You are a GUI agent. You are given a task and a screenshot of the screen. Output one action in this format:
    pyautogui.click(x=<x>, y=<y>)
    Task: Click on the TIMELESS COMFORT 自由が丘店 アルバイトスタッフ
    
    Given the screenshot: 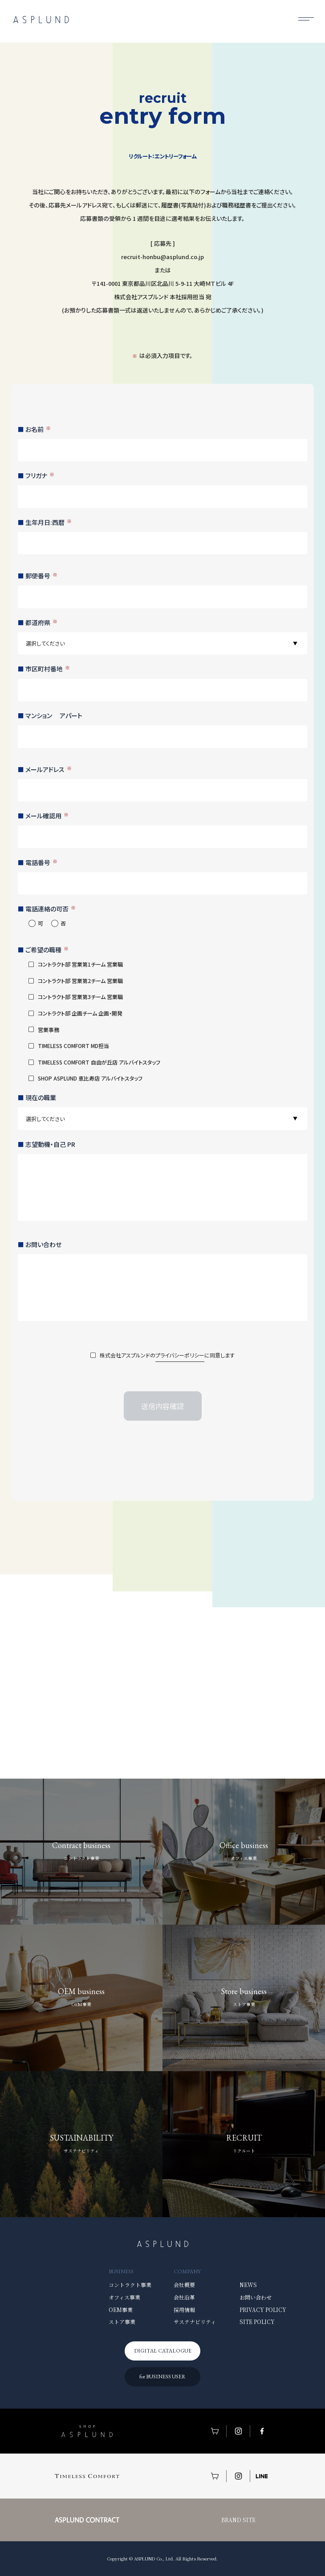 What is the action you would take?
    pyautogui.click(x=99, y=1062)
    